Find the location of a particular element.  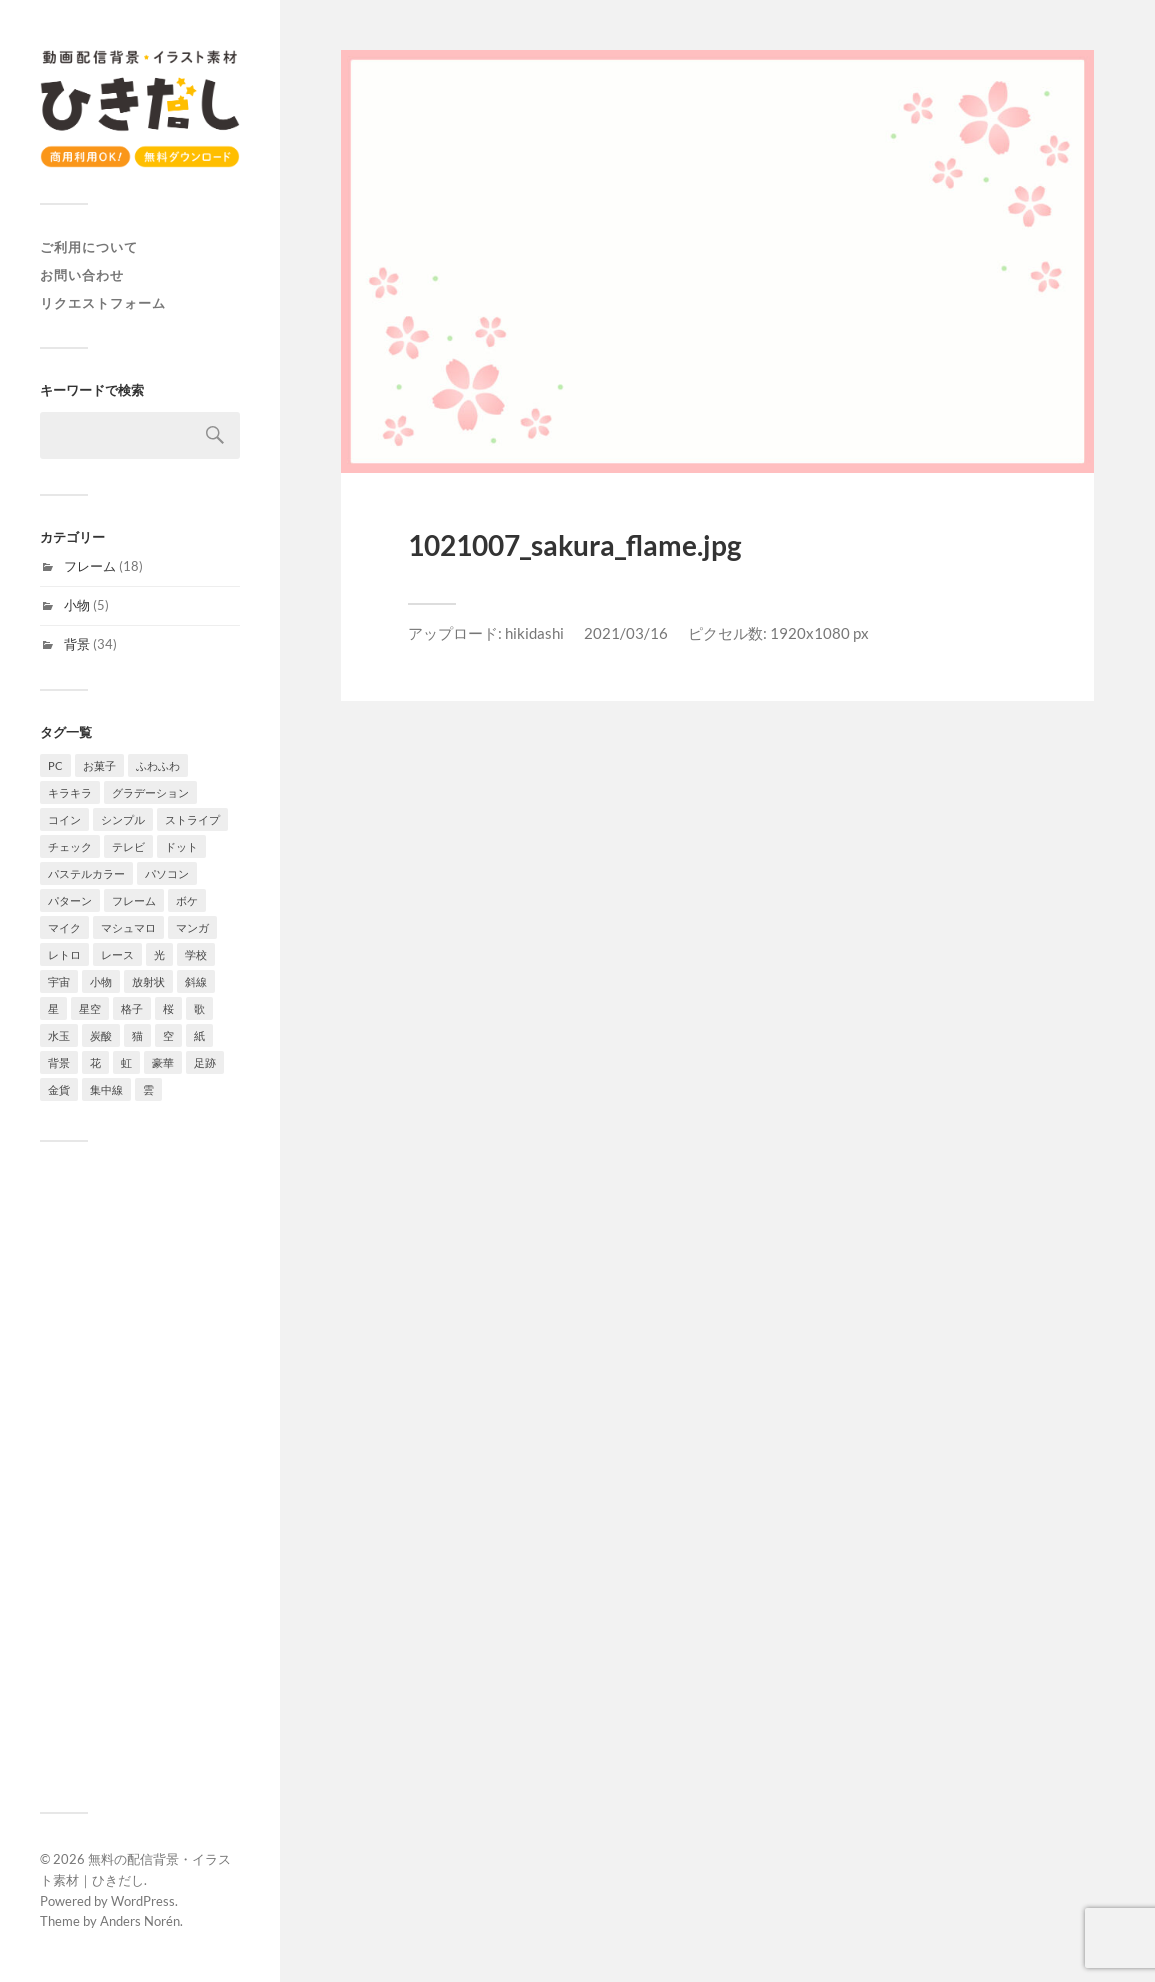

豪華 [豪華 (1個の項目)] is located at coordinates (163, 1062).